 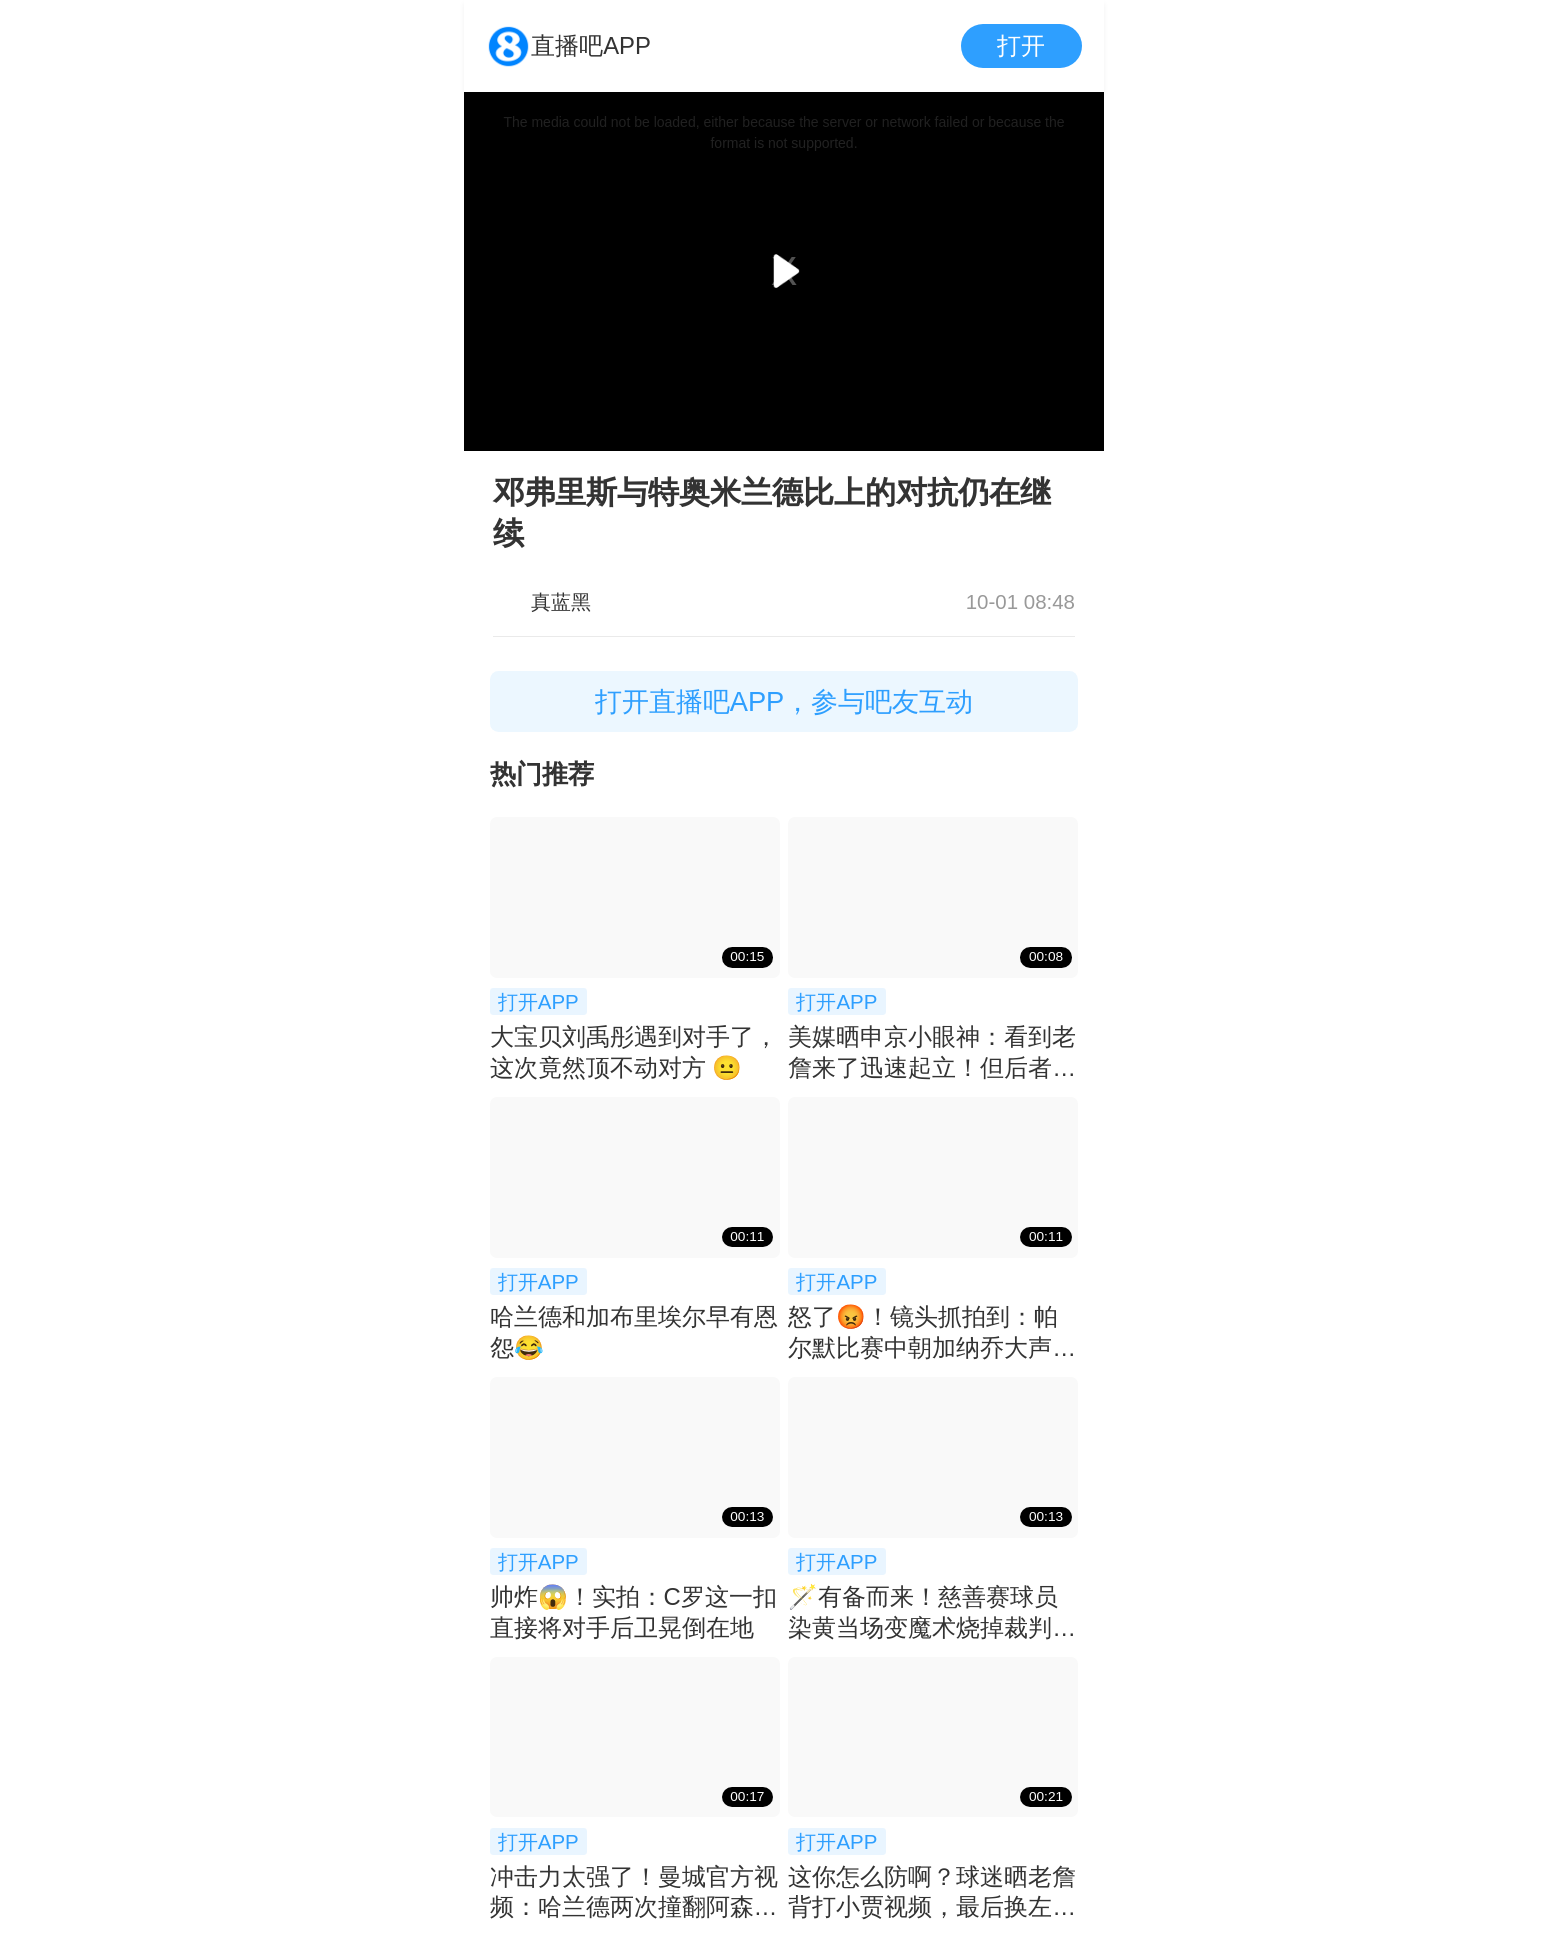 I want to click on 打开直播吧APP，参与吧友互动, so click(x=784, y=701).